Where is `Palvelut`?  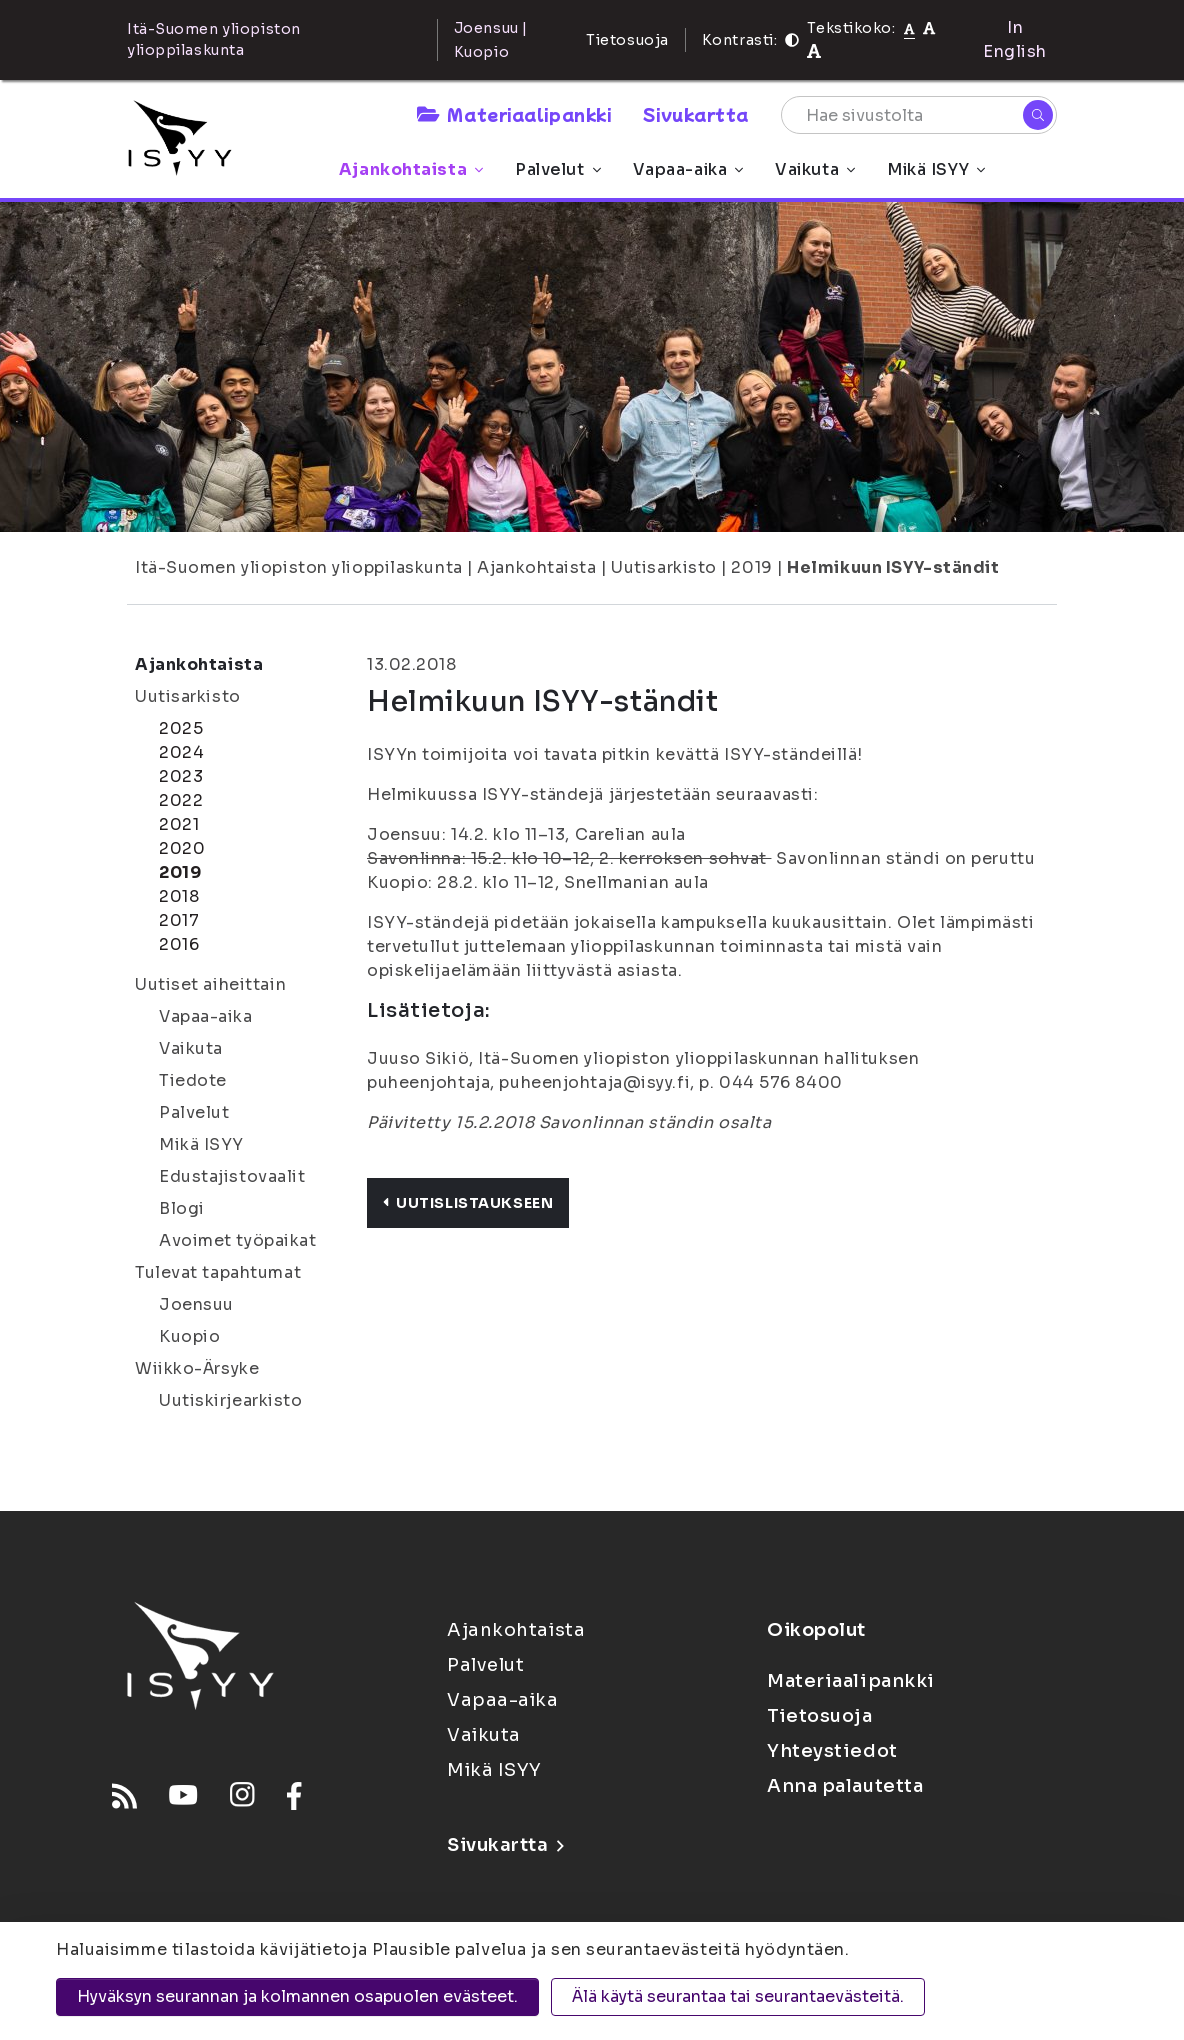 Palvelut is located at coordinates (557, 169).